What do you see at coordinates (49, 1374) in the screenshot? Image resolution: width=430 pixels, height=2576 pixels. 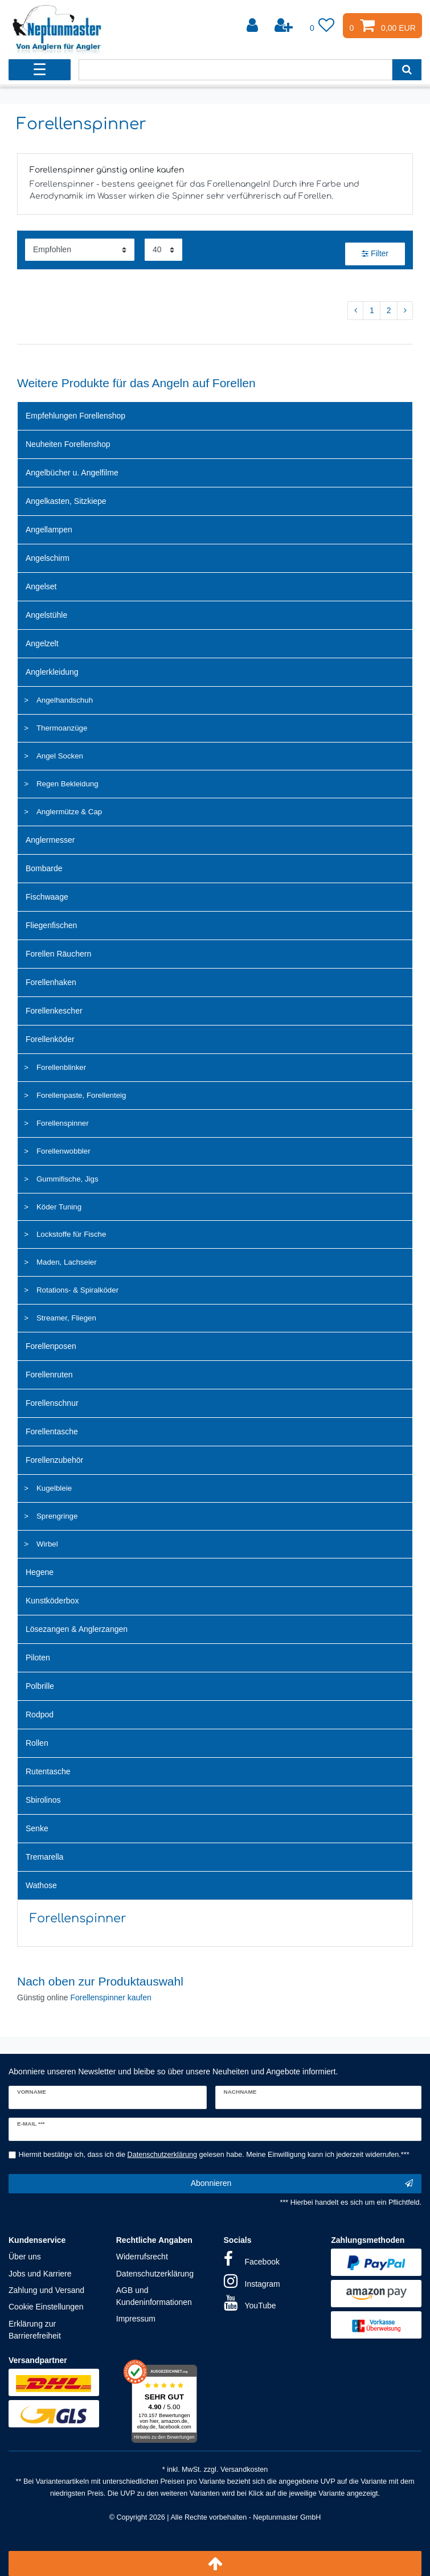 I see `Forellenruten` at bounding box center [49, 1374].